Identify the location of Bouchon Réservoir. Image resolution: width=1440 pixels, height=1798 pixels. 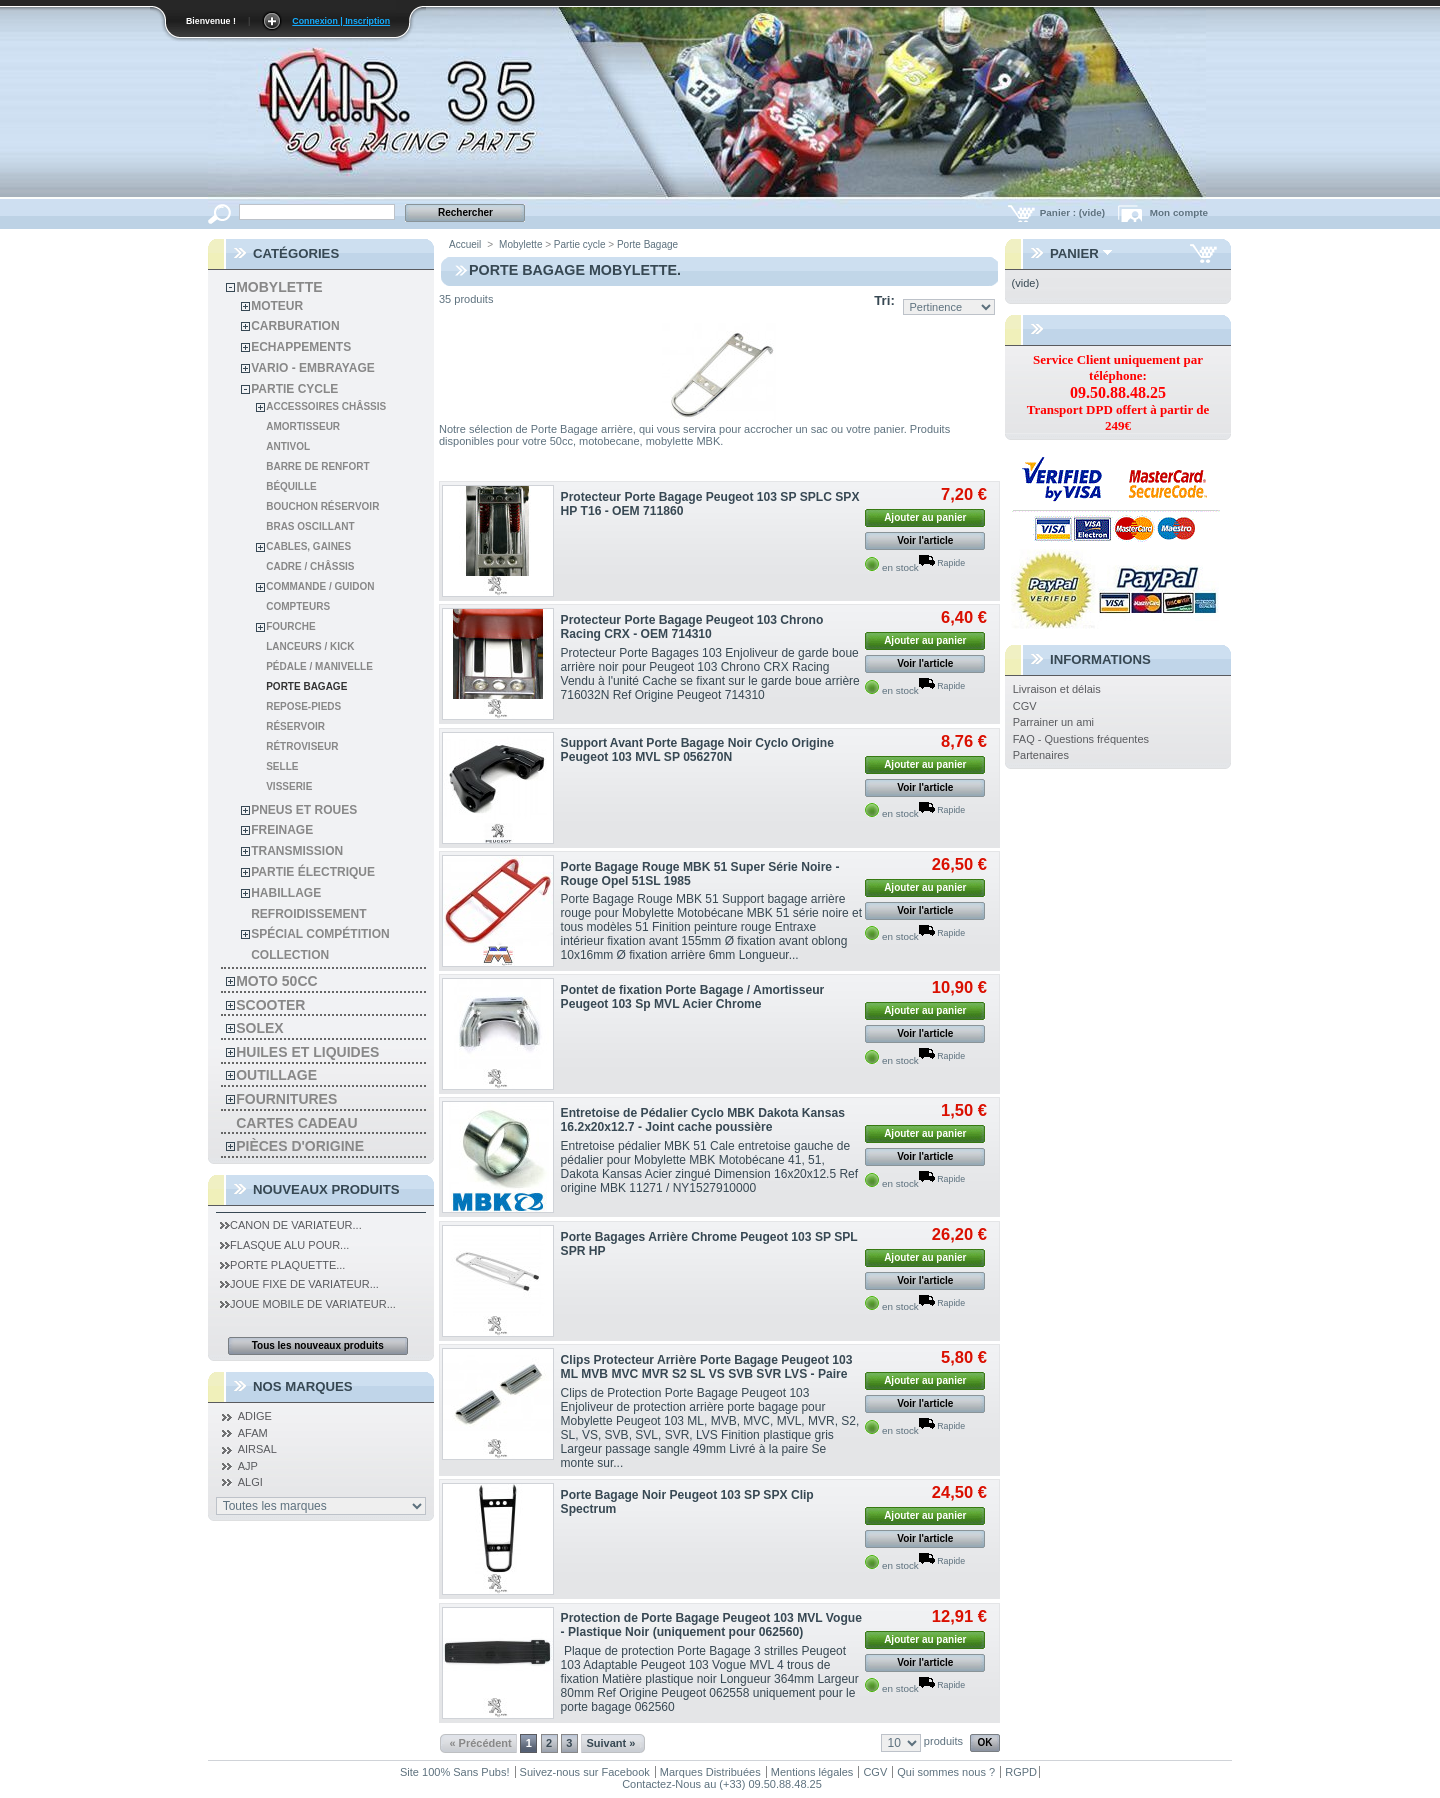
(322, 506).